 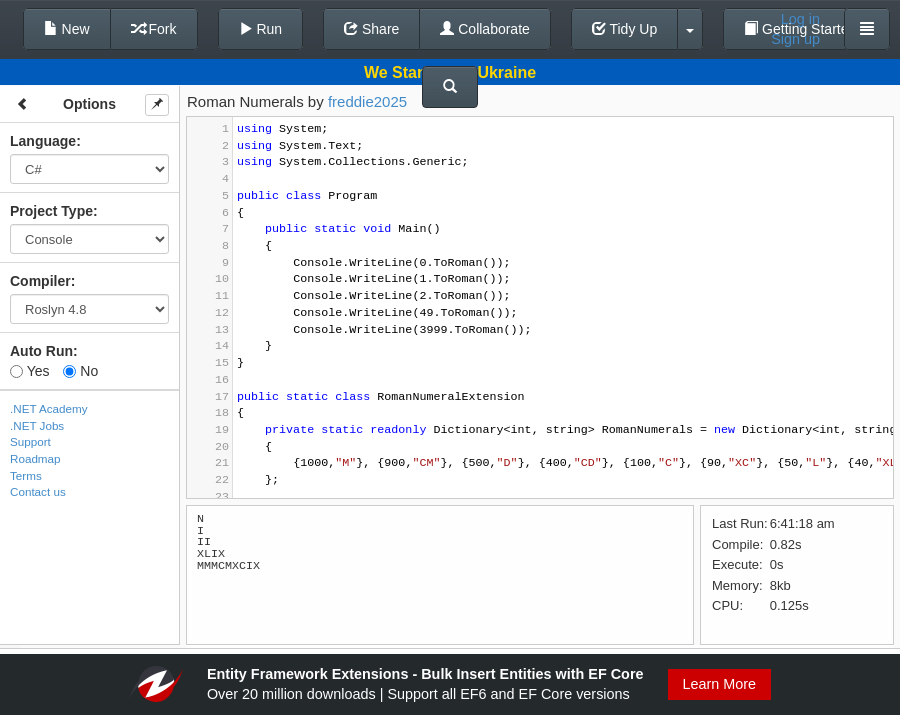 I want to click on Language, so click(x=43, y=141).